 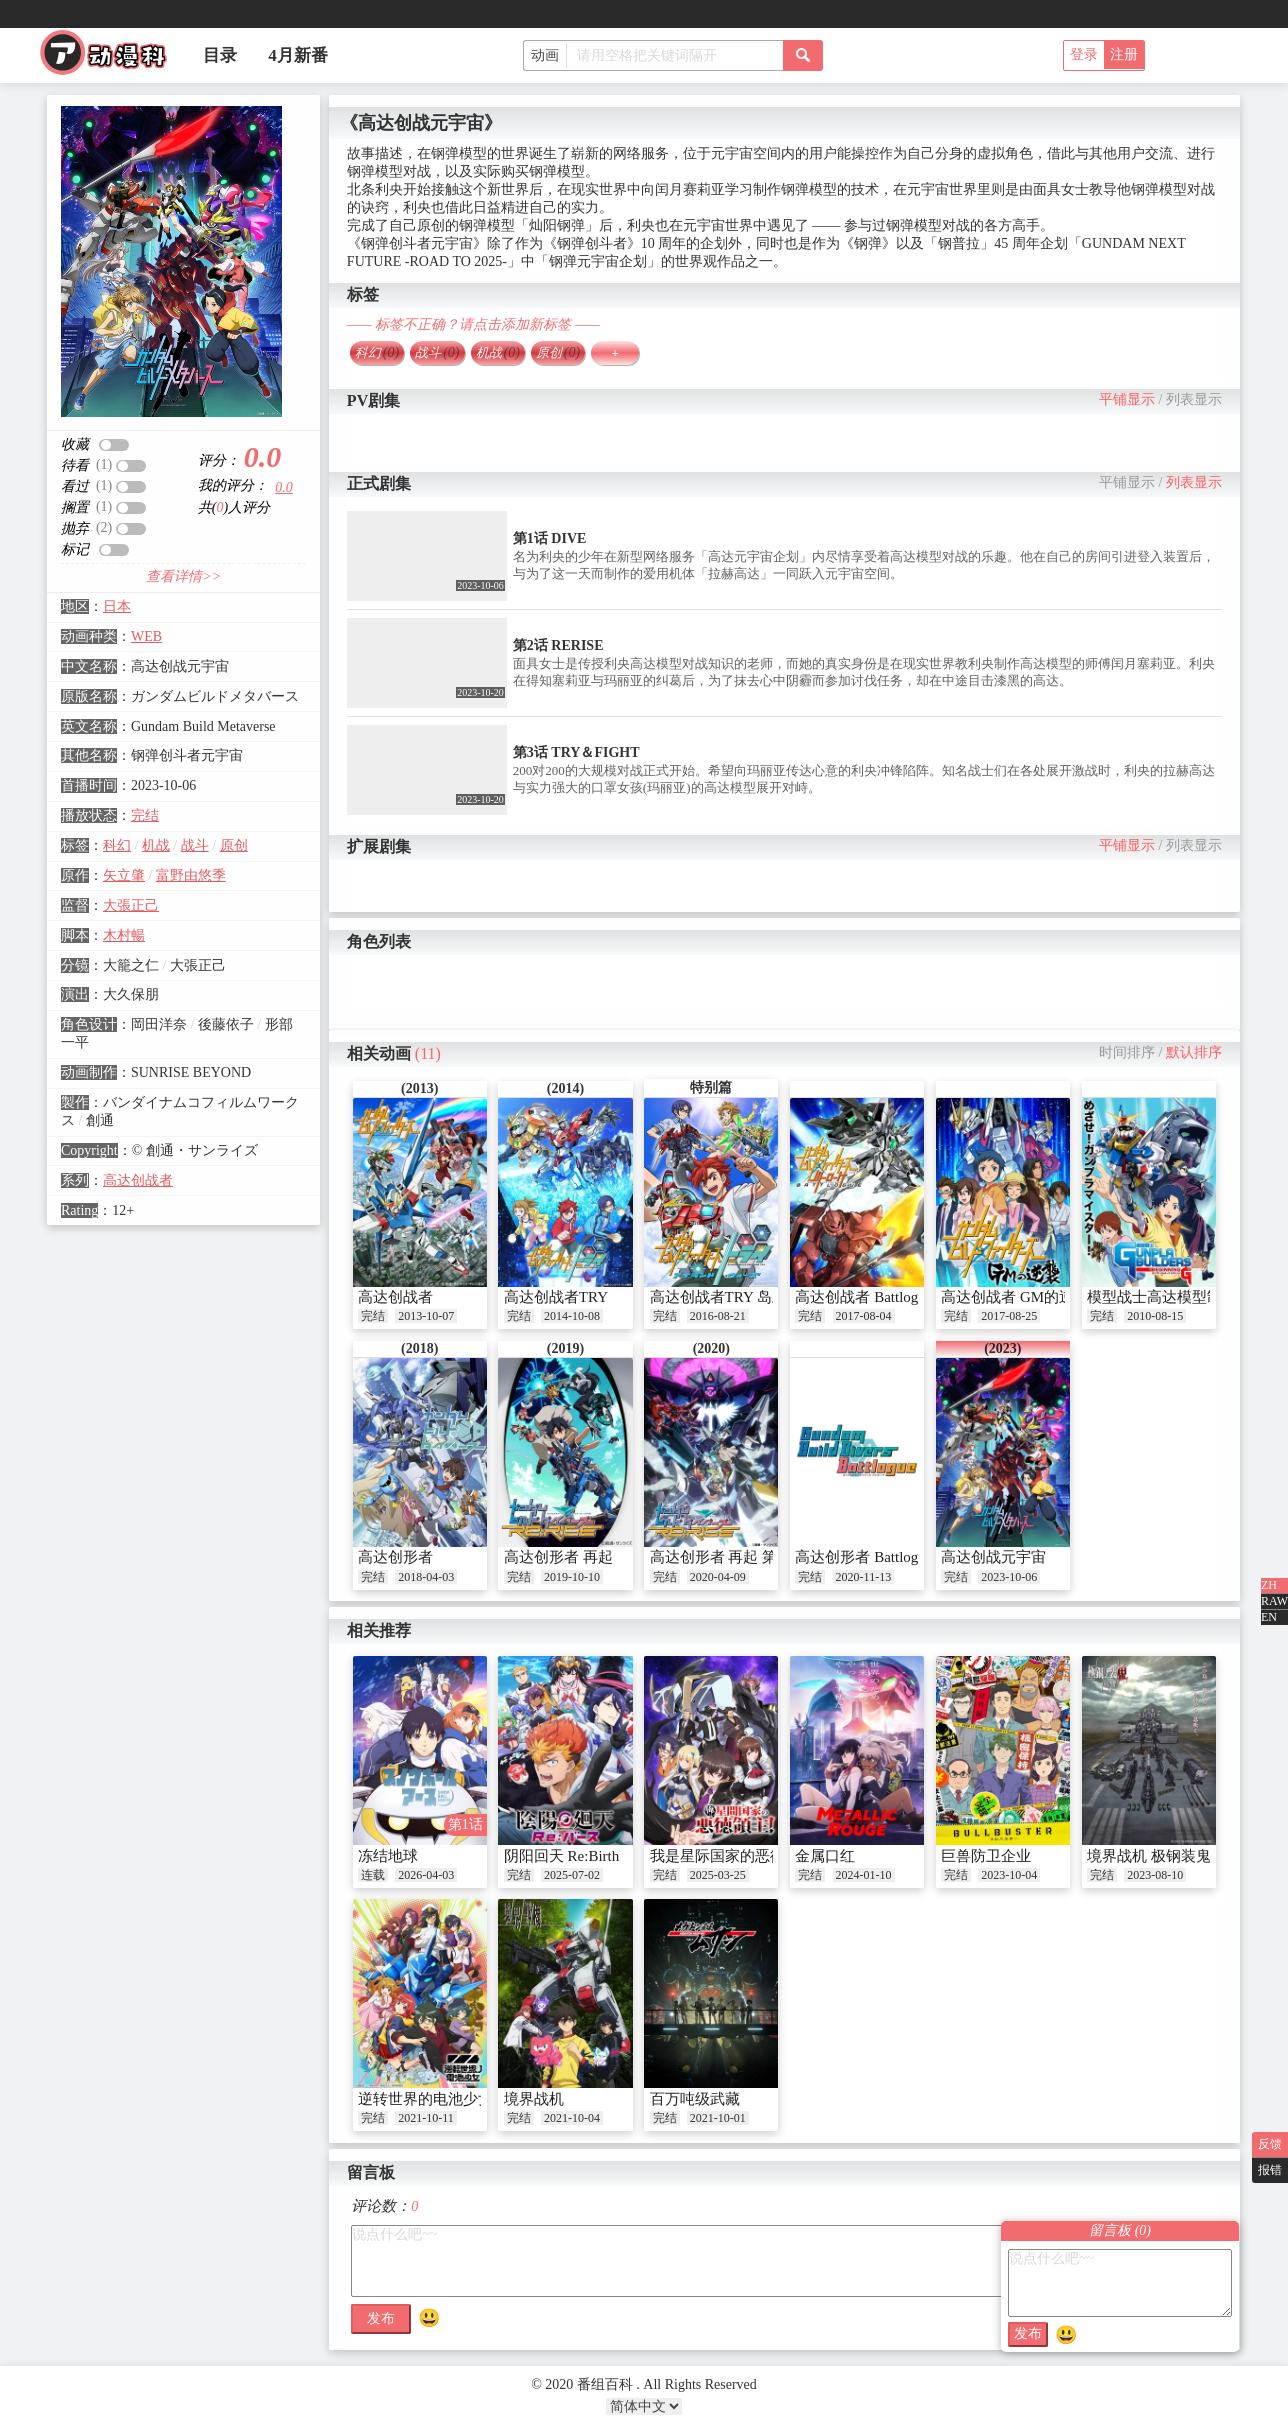 What do you see at coordinates (117, 845) in the screenshot?
I see `科幻` at bounding box center [117, 845].